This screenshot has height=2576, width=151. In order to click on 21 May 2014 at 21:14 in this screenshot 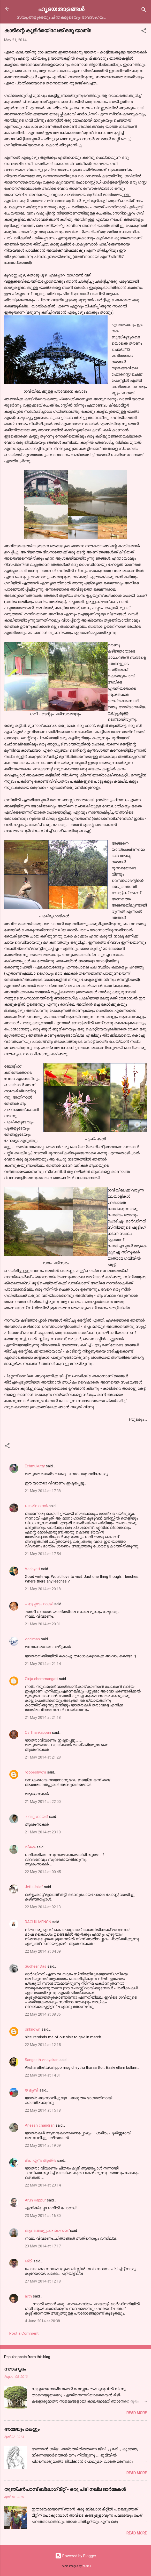, I will do `click(43, 1663)`.